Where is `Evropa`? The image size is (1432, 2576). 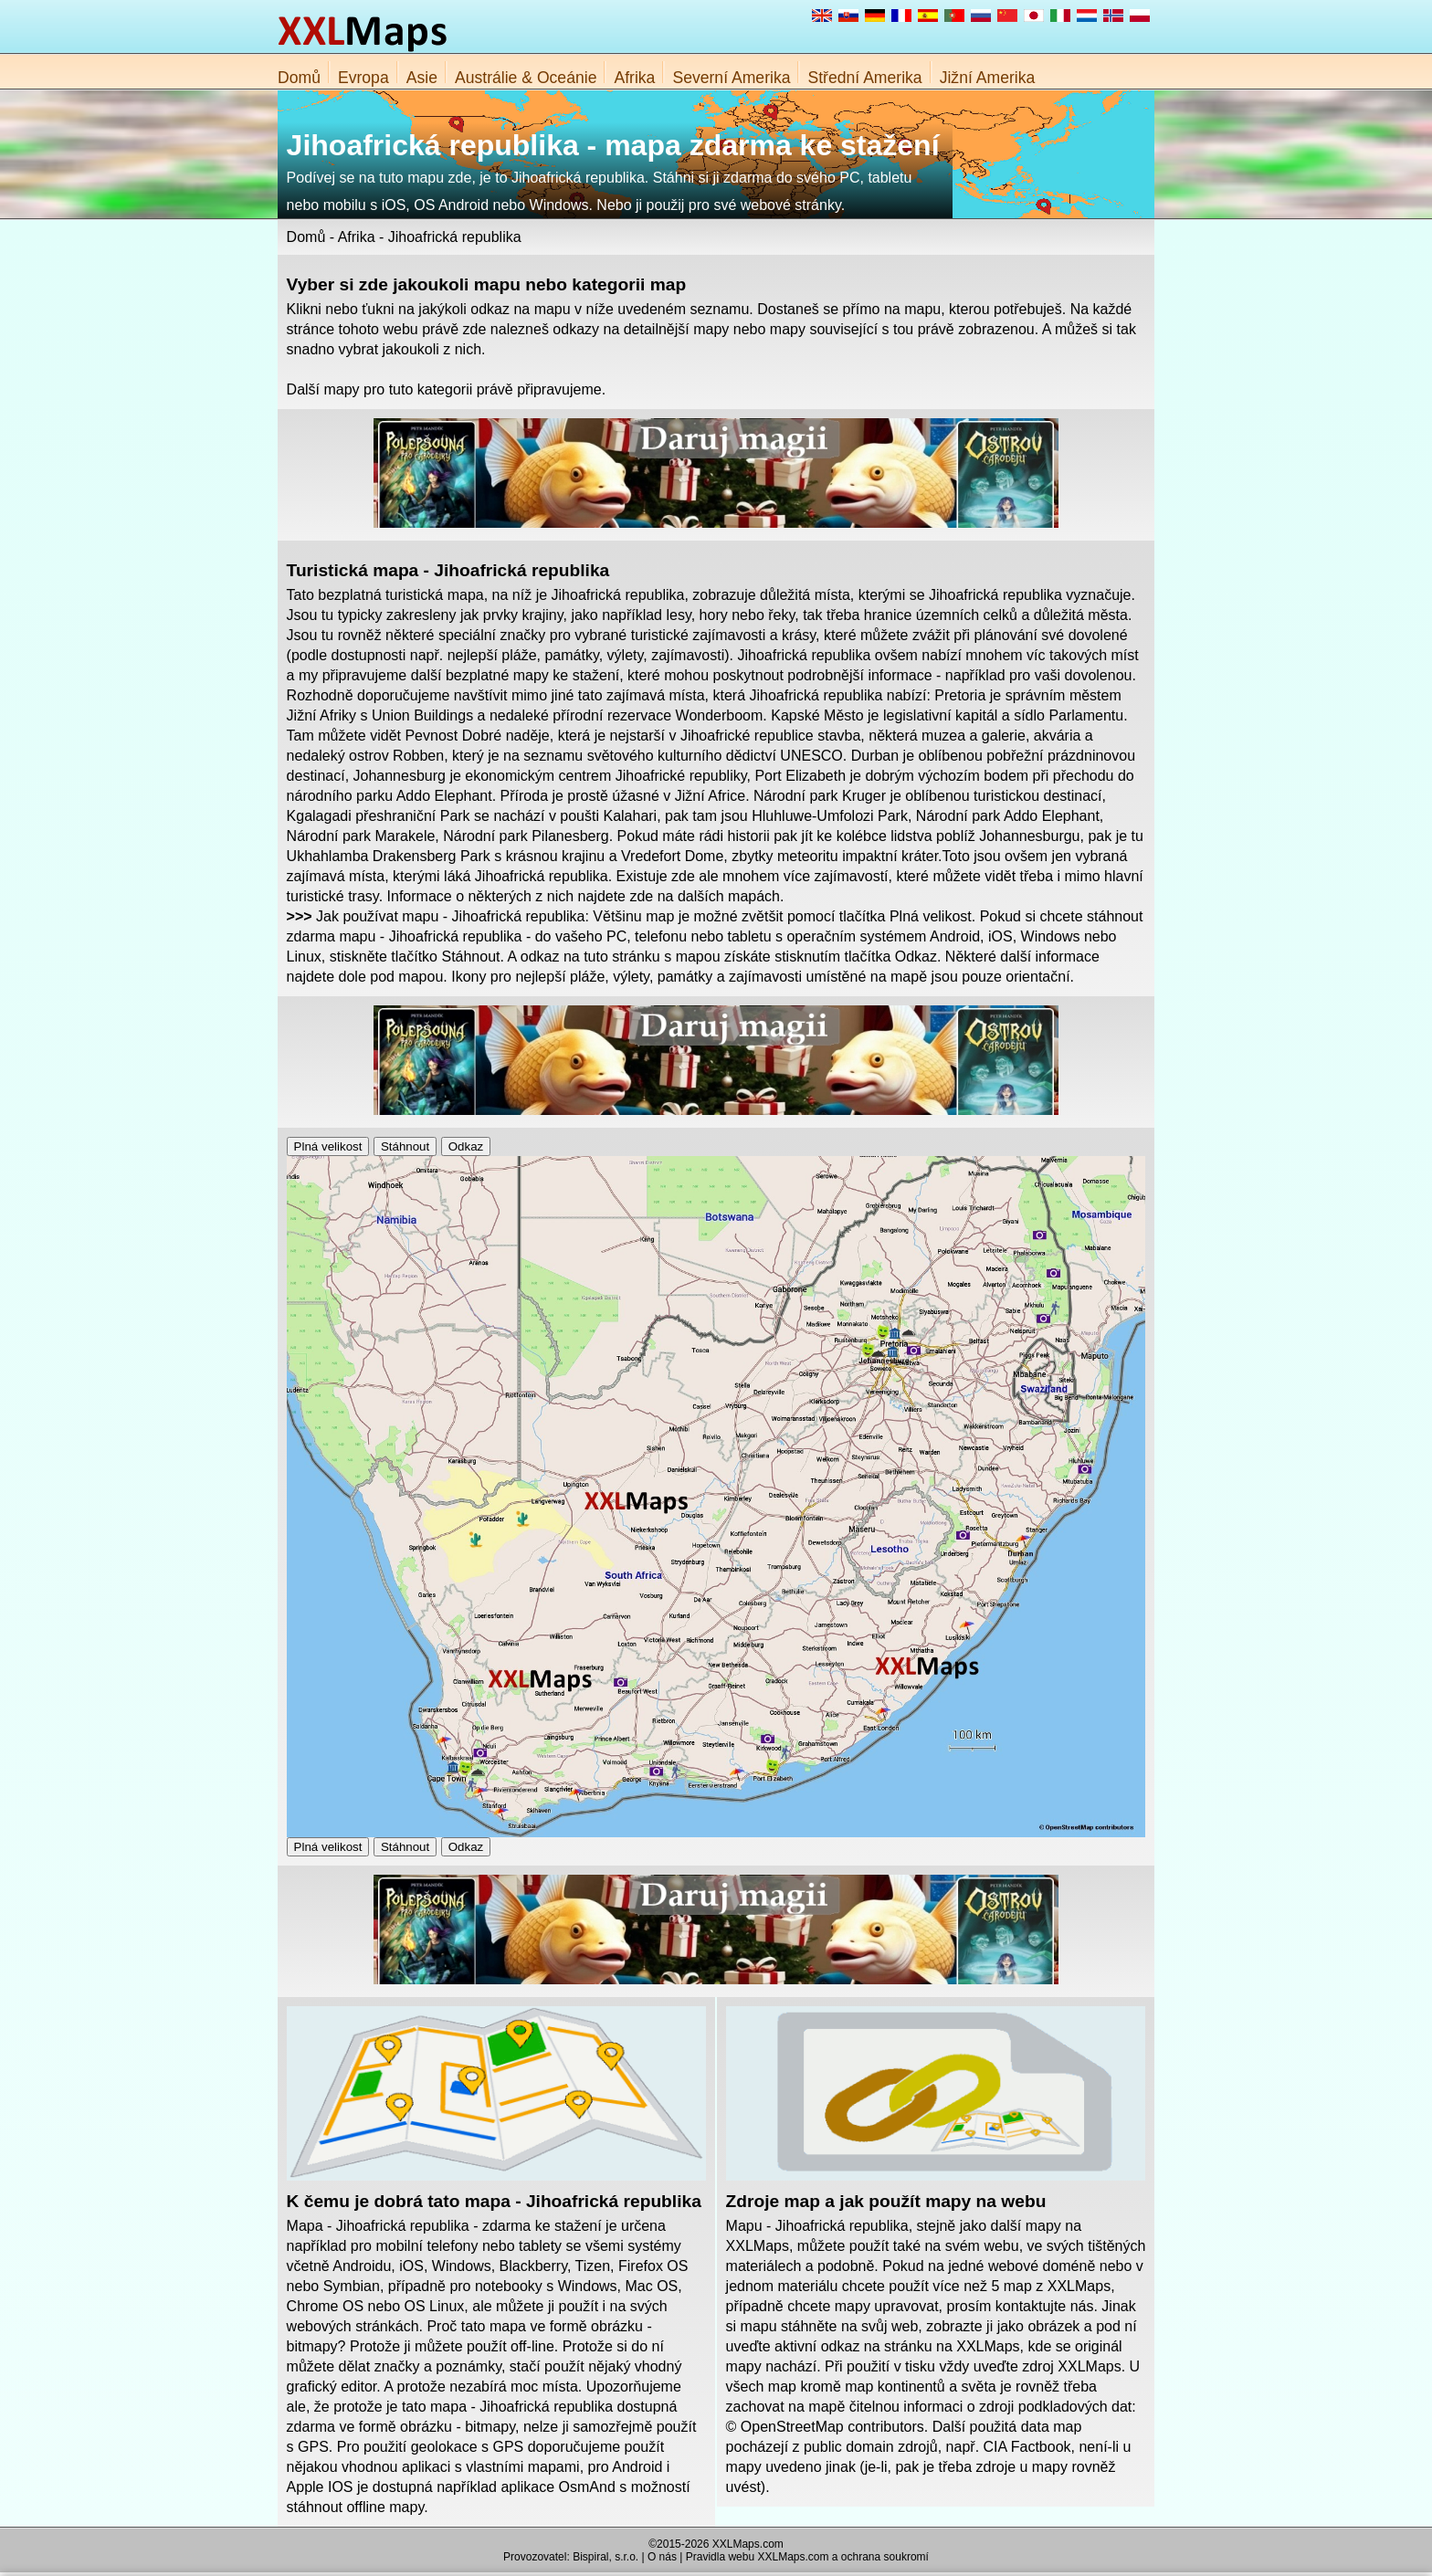 Evropa is located at coordinates (363, 77).